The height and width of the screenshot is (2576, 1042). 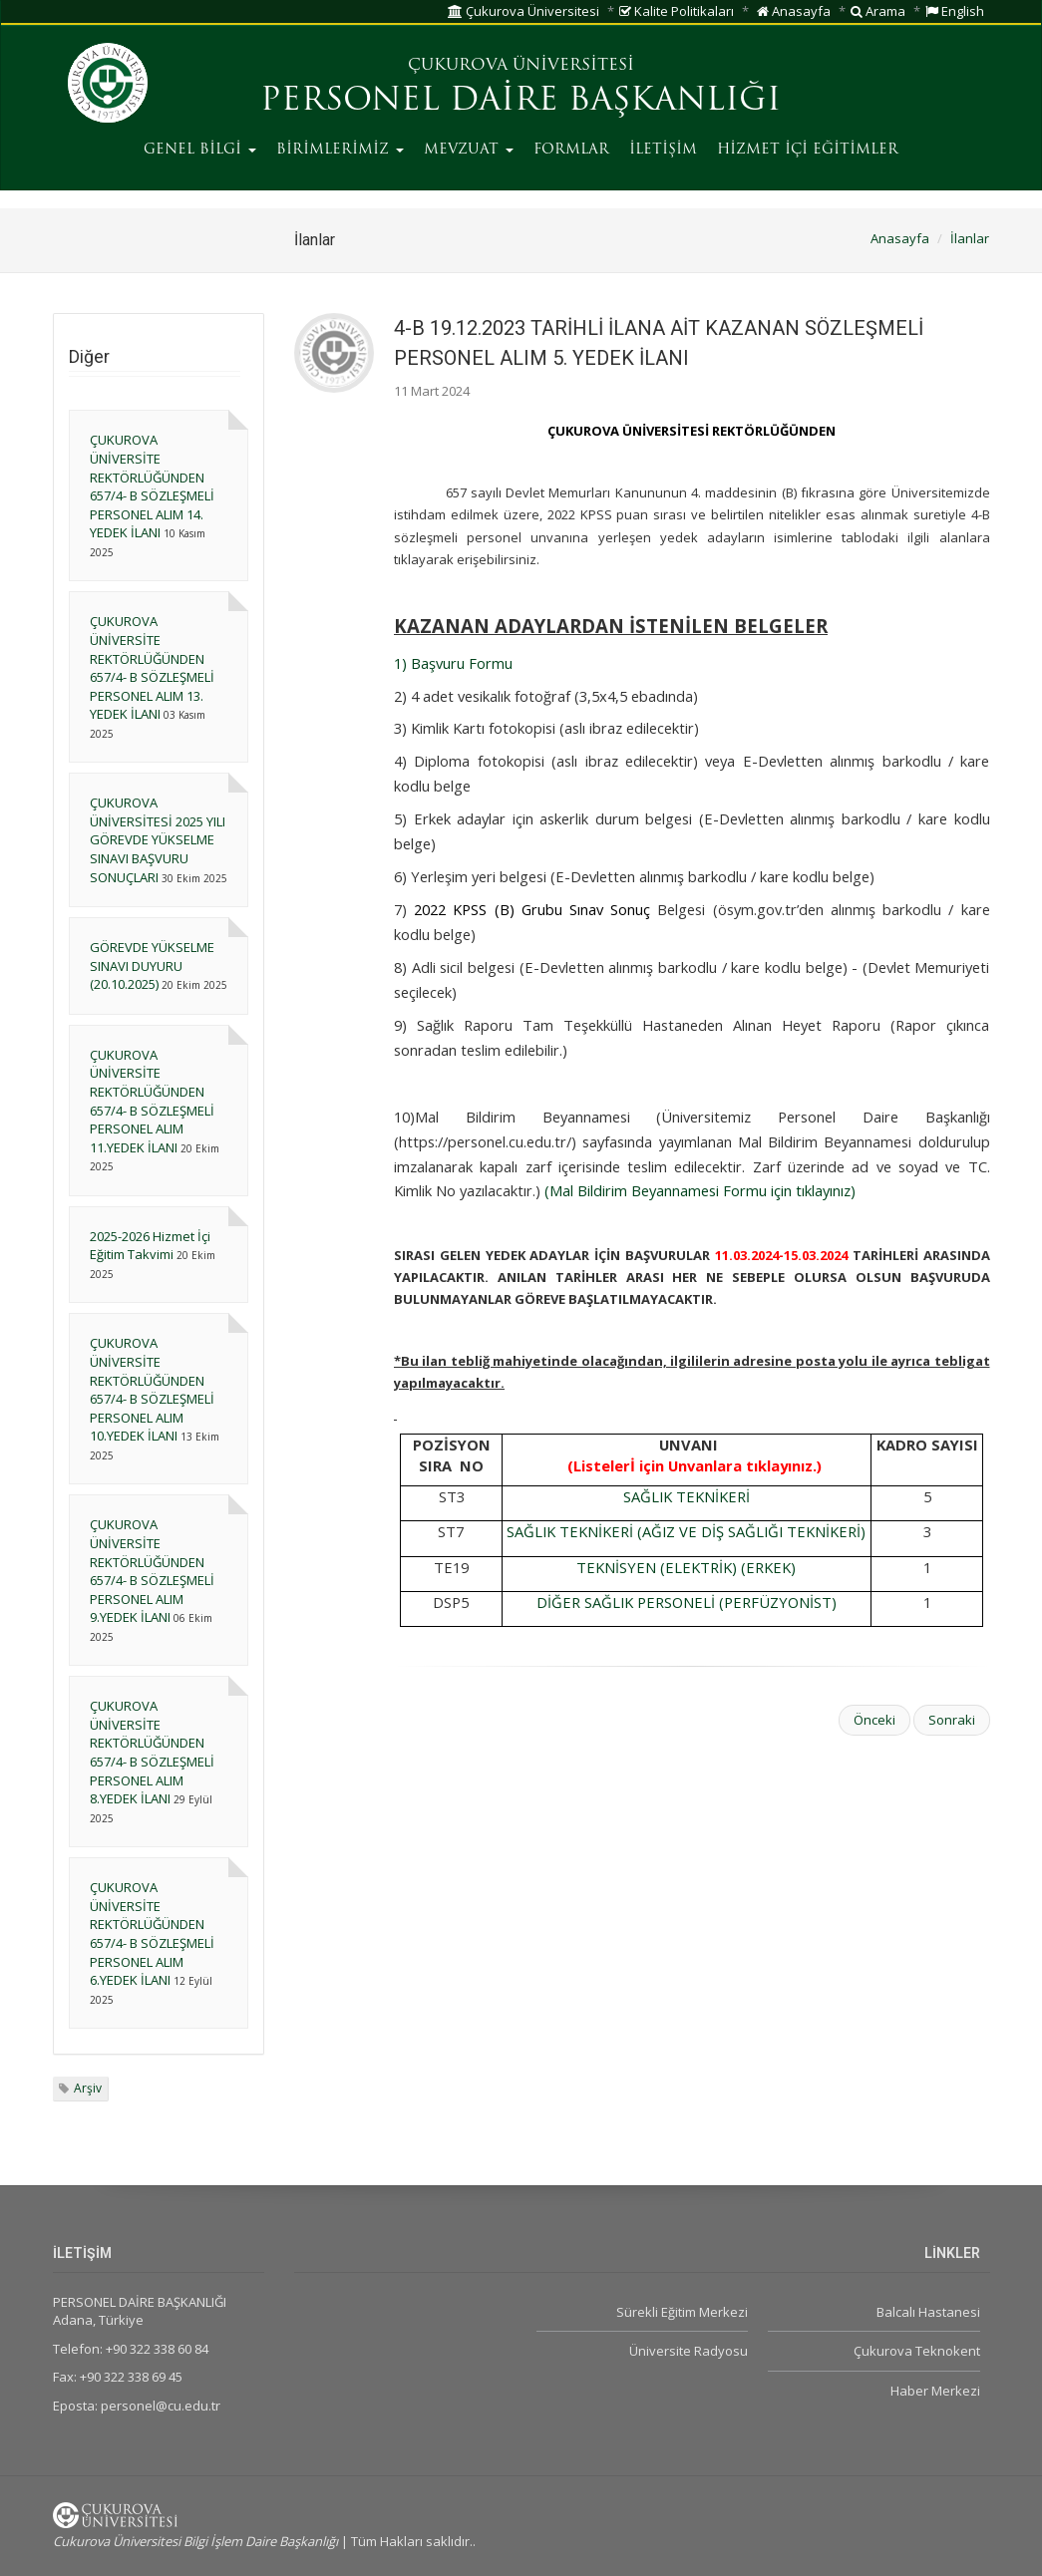 What do you see at coordinates (663, 150) in the screenshot?
I see `İLETİŞİM` at bounding box center [663, 150].